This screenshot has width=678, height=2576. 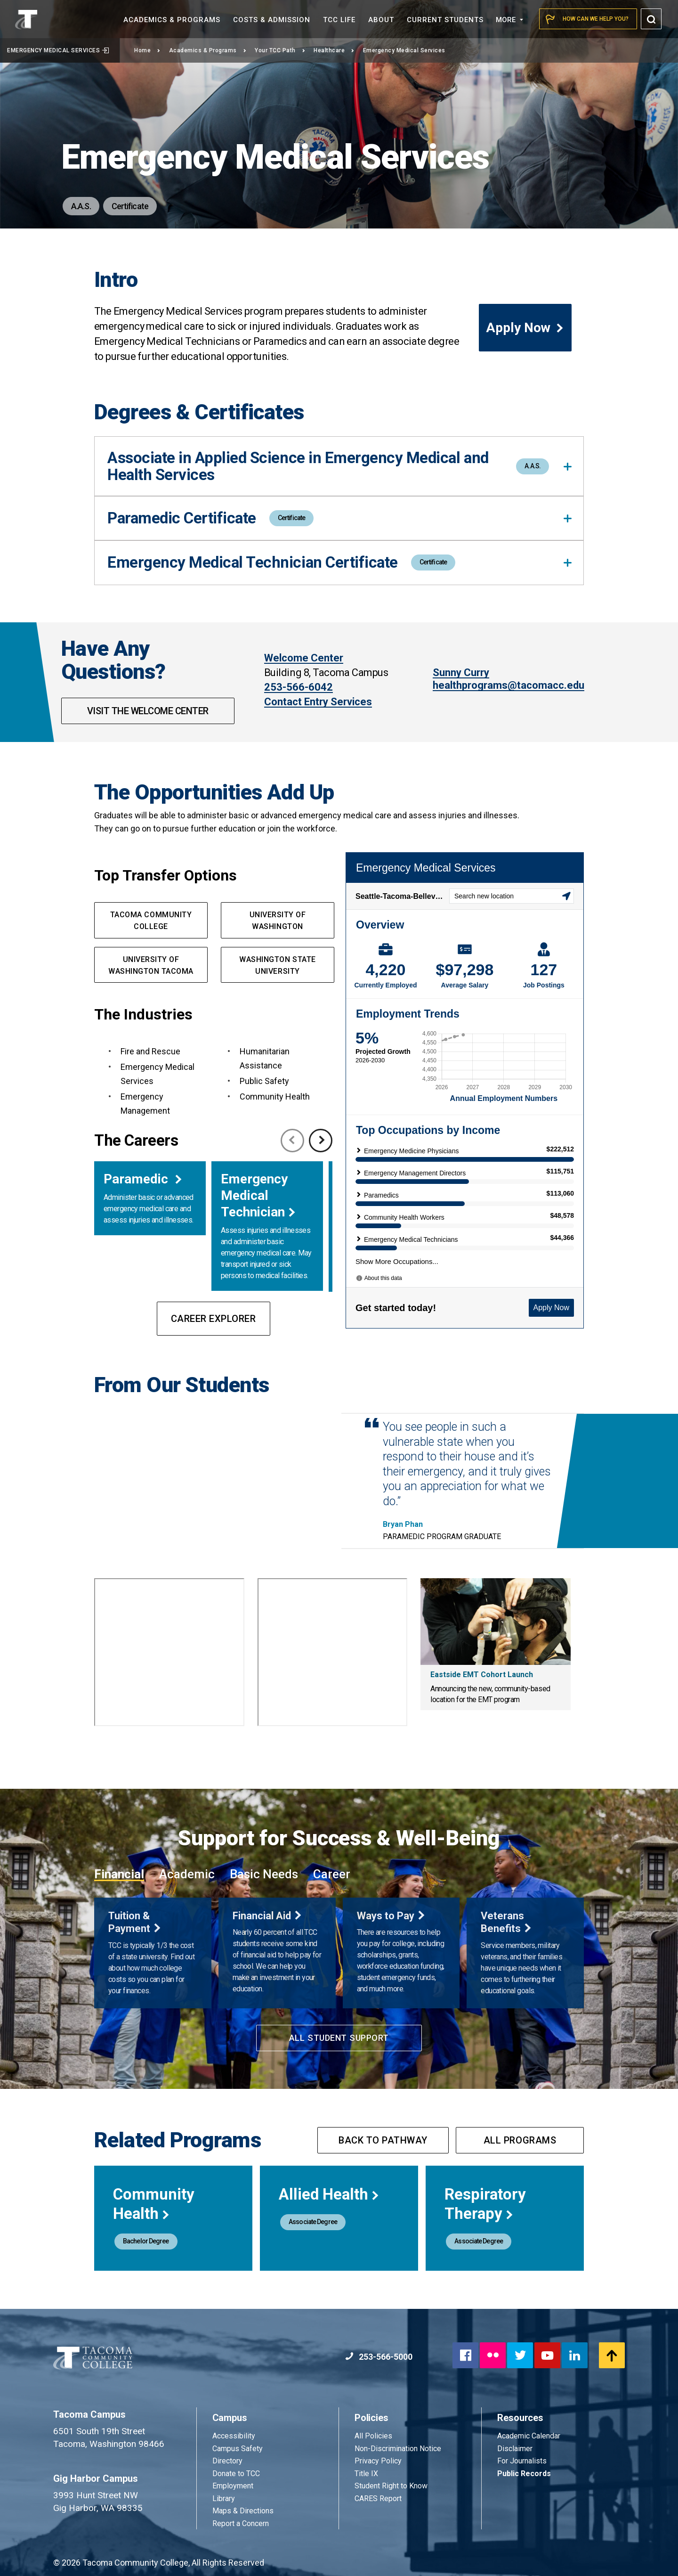 What do you see at coordinates (378, 2357) in the screenshot?
I see `253-566-5000` at bounding box center [378, 2357].